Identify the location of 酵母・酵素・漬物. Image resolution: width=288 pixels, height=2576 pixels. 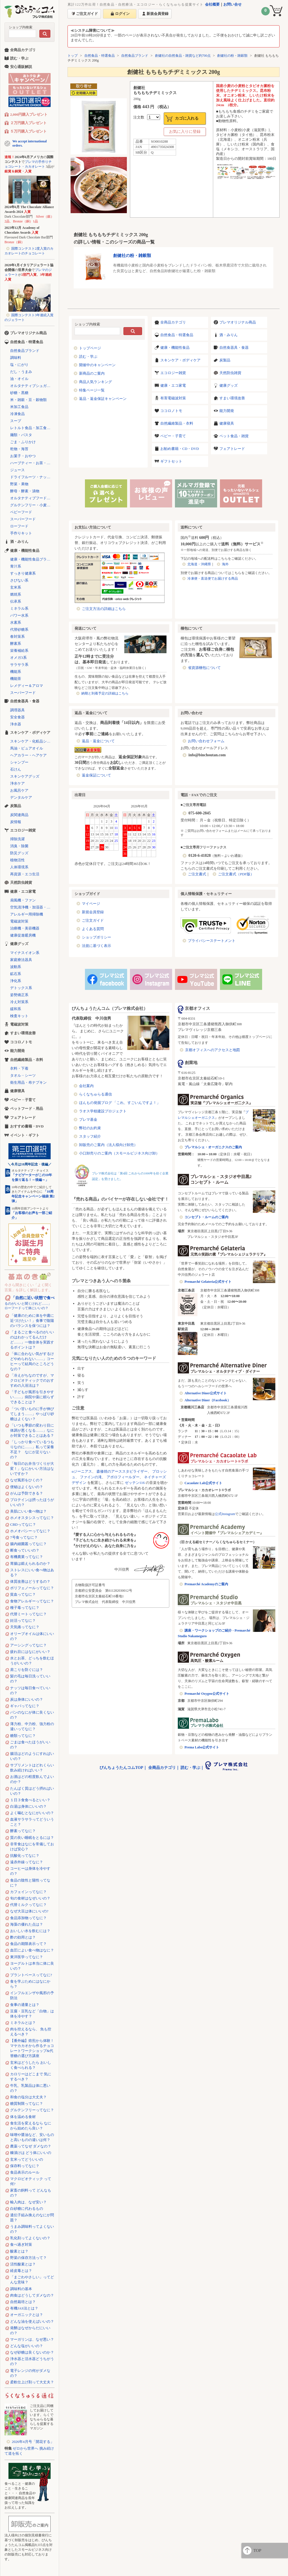
(24, 491).